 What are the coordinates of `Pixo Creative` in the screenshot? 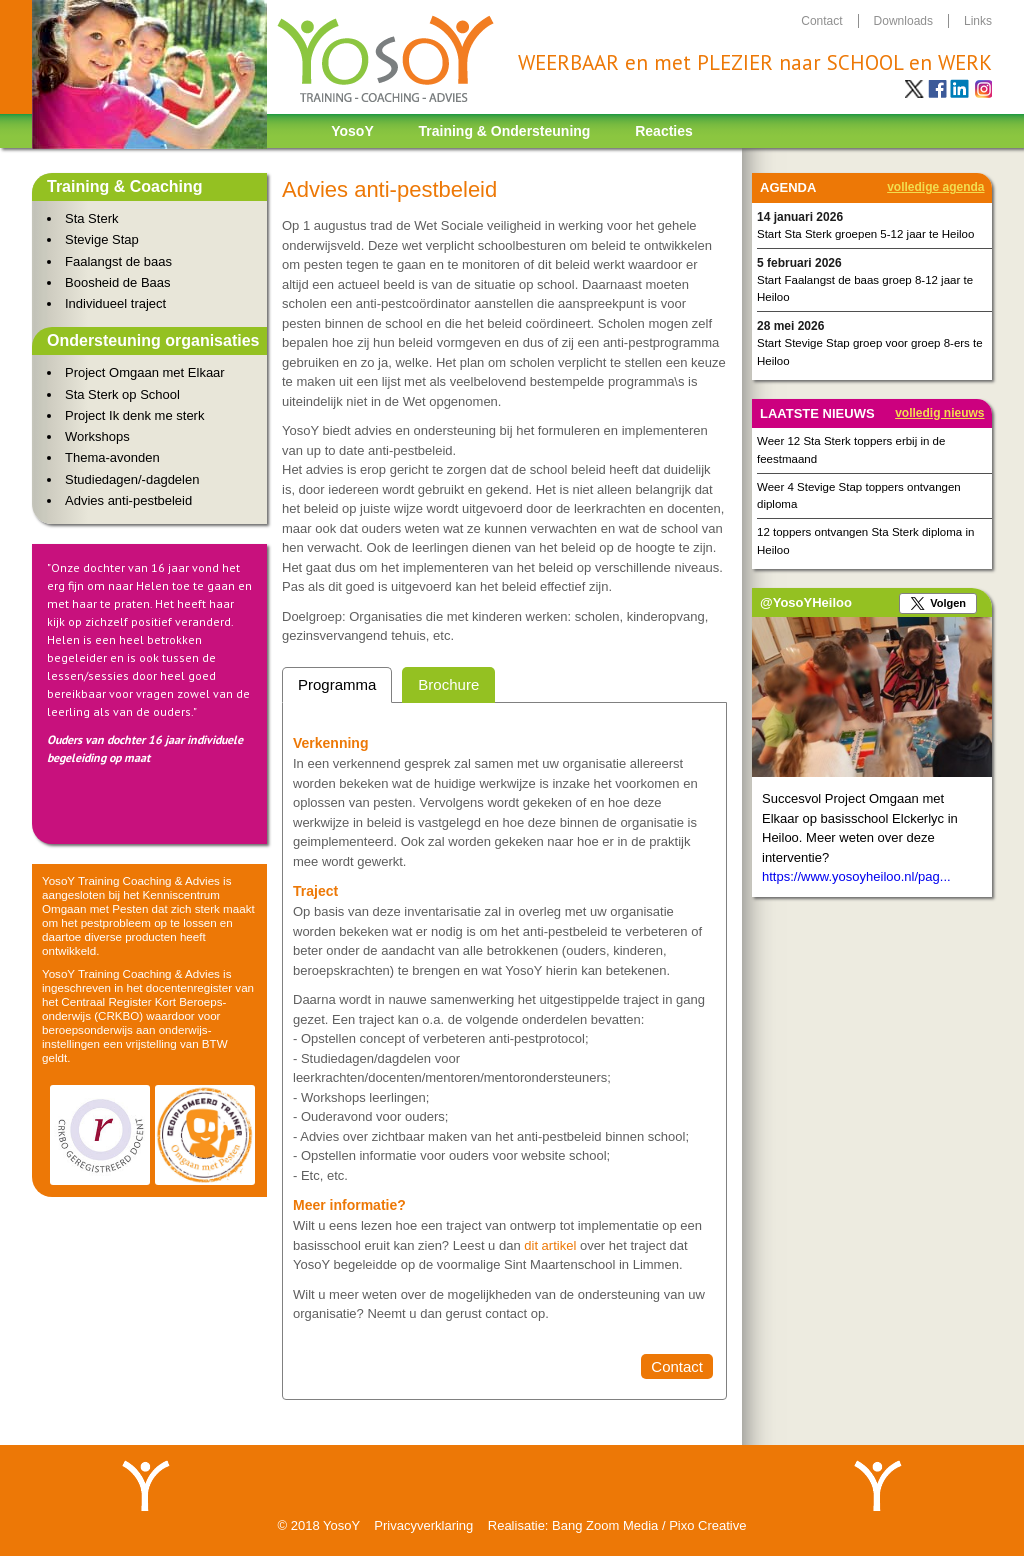 It's located at (707, 1525).